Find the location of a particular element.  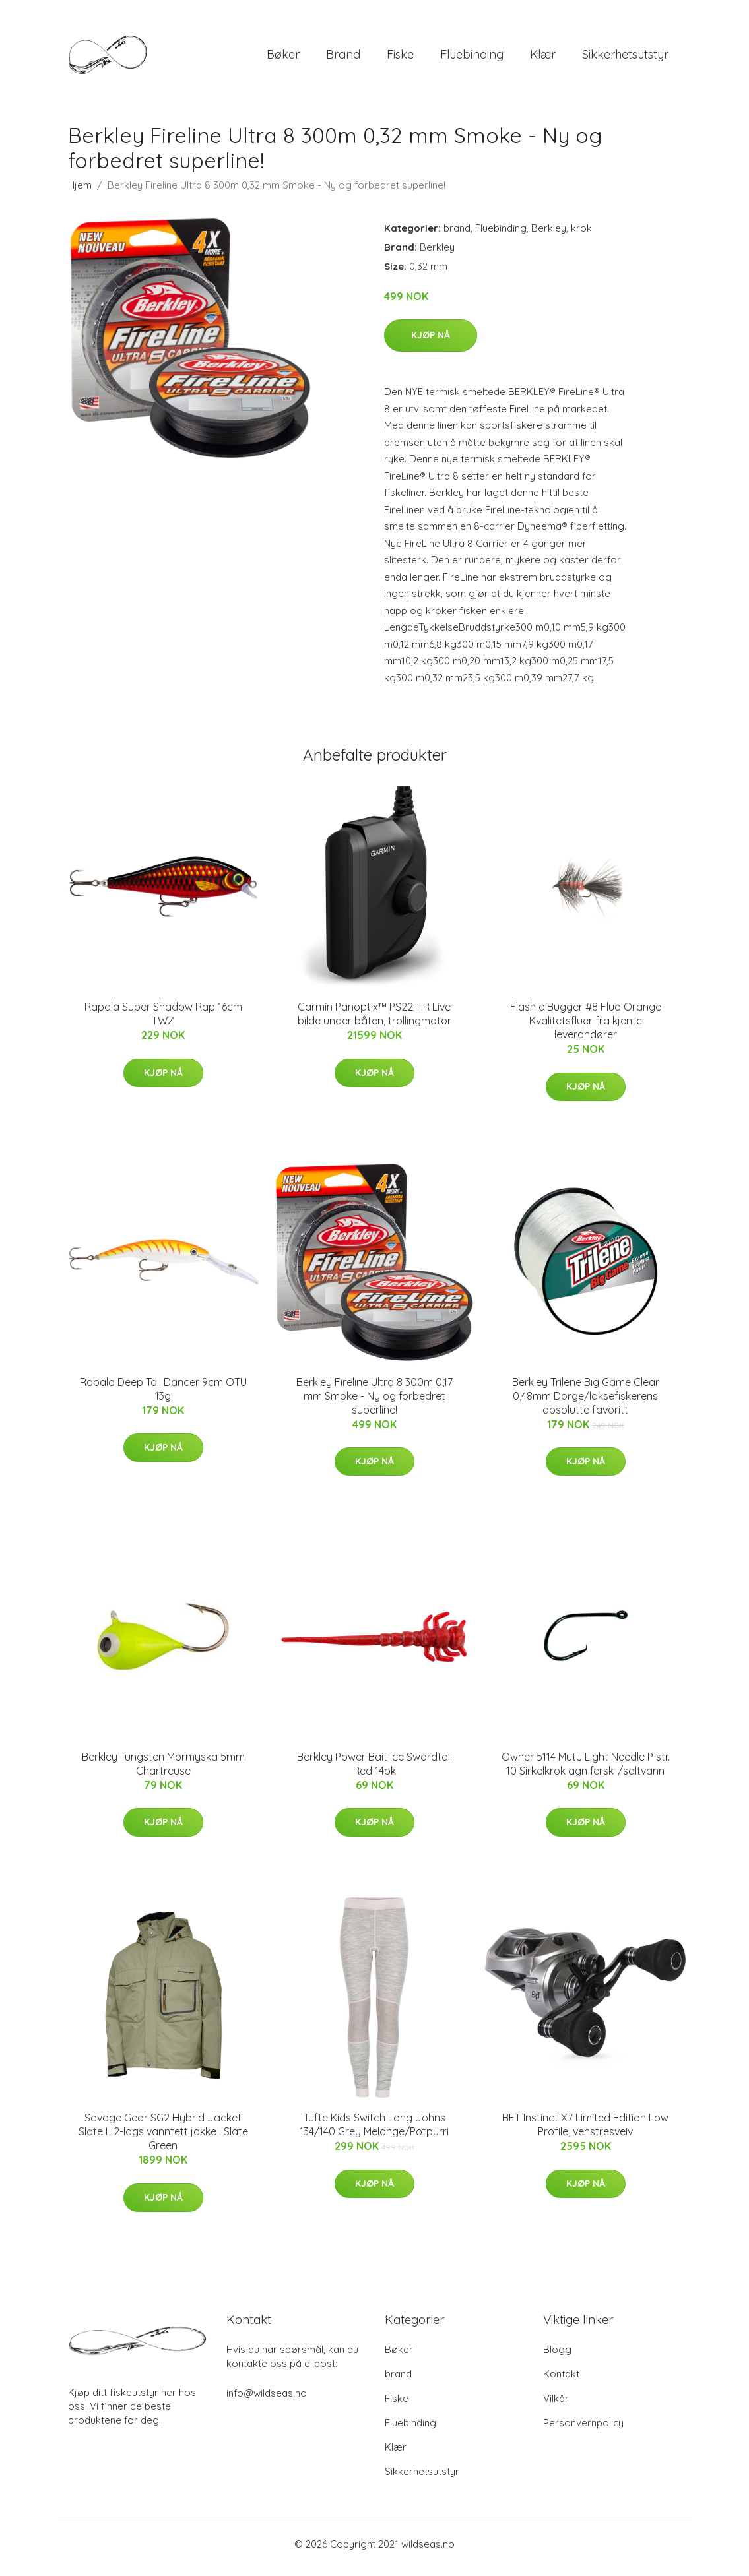

Flash a'Bugger #8 Fluo Orange Kvalitetsfluer fra kjente leverandører is located at coordinates (585, 1029).